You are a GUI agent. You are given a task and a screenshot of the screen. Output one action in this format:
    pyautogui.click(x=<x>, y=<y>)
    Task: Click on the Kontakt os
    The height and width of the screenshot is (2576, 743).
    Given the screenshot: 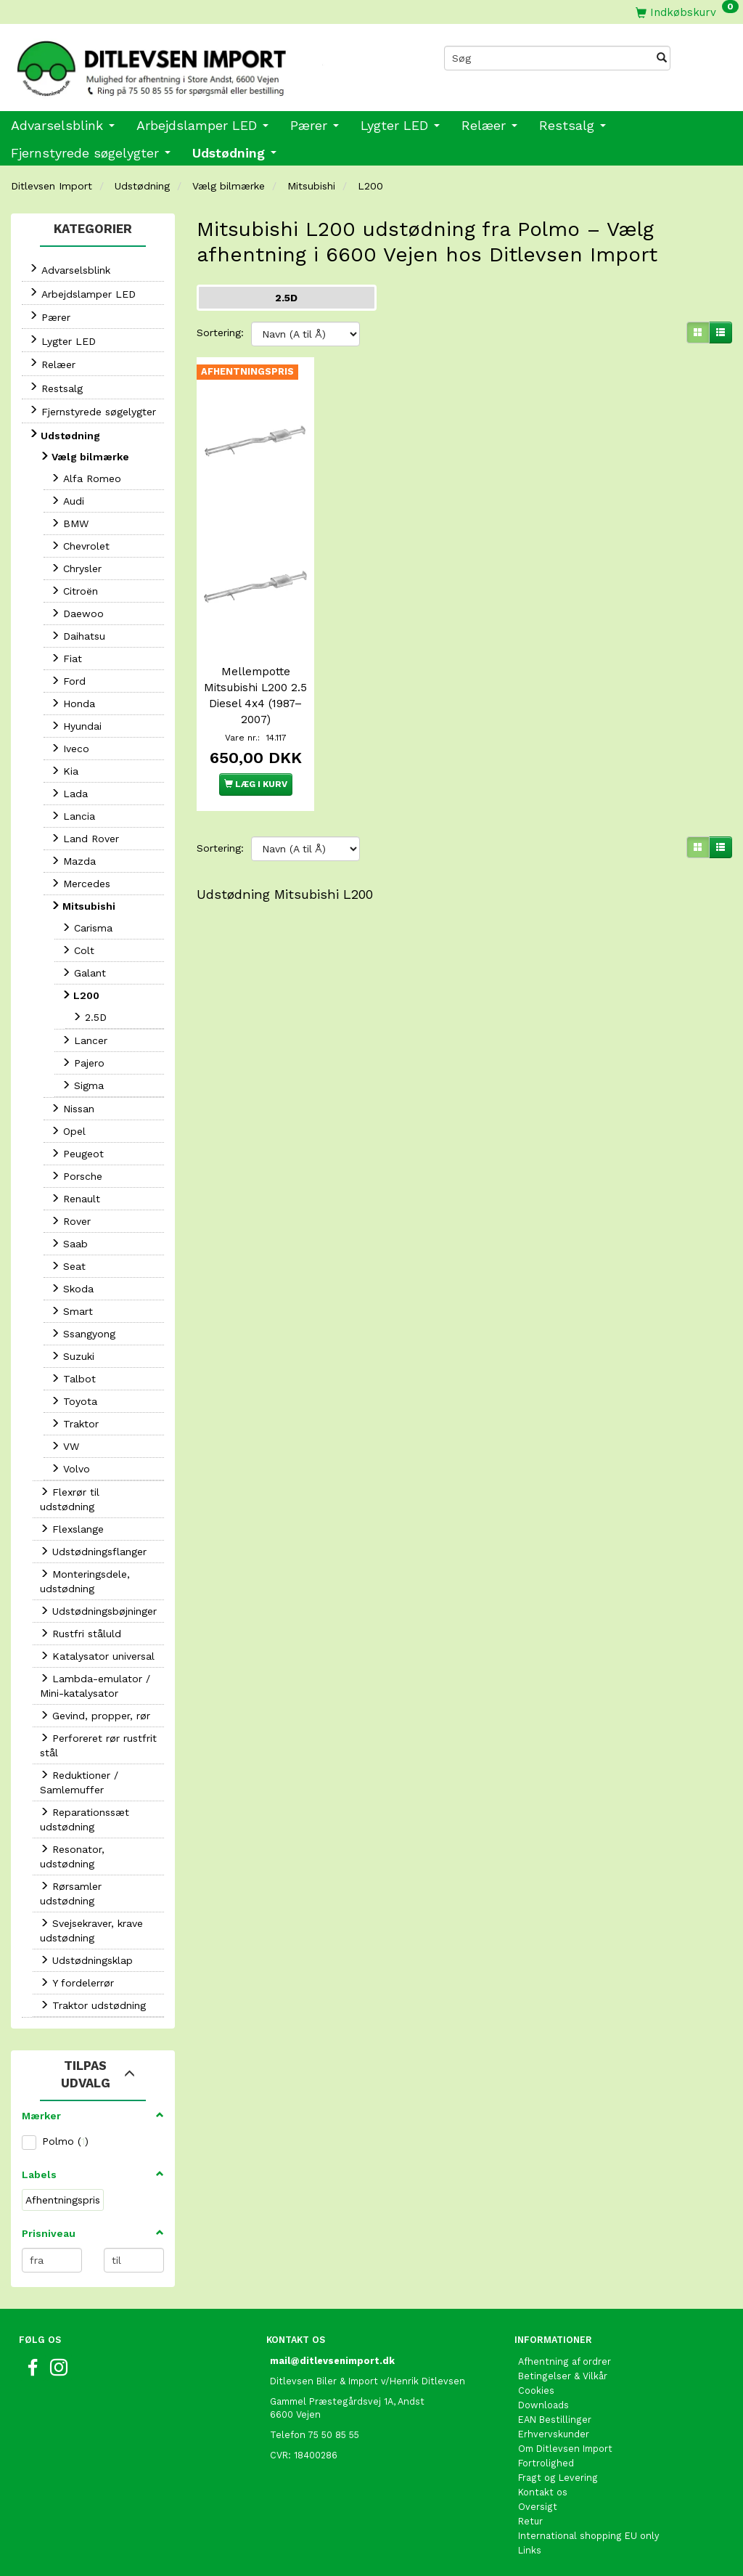 What is the action you would take?
    pyautogui.click(x=542, y=2492)
    